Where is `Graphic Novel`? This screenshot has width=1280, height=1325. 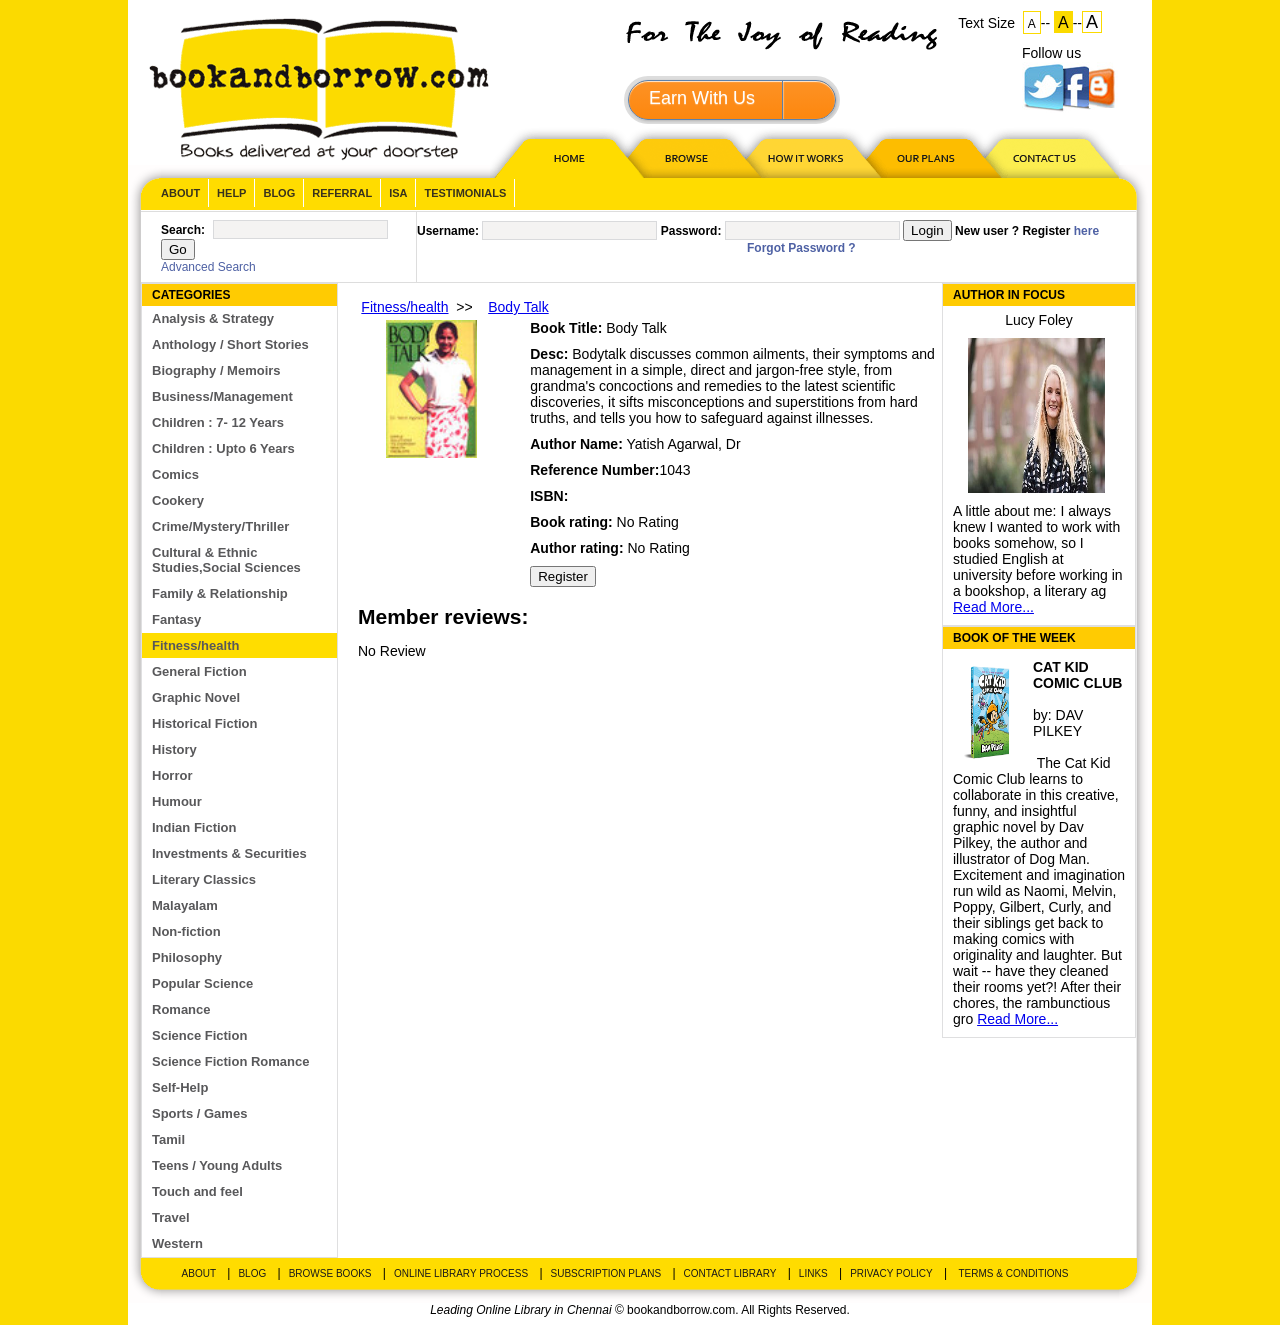
Graphic Novel is located at coordinates (196, 697).